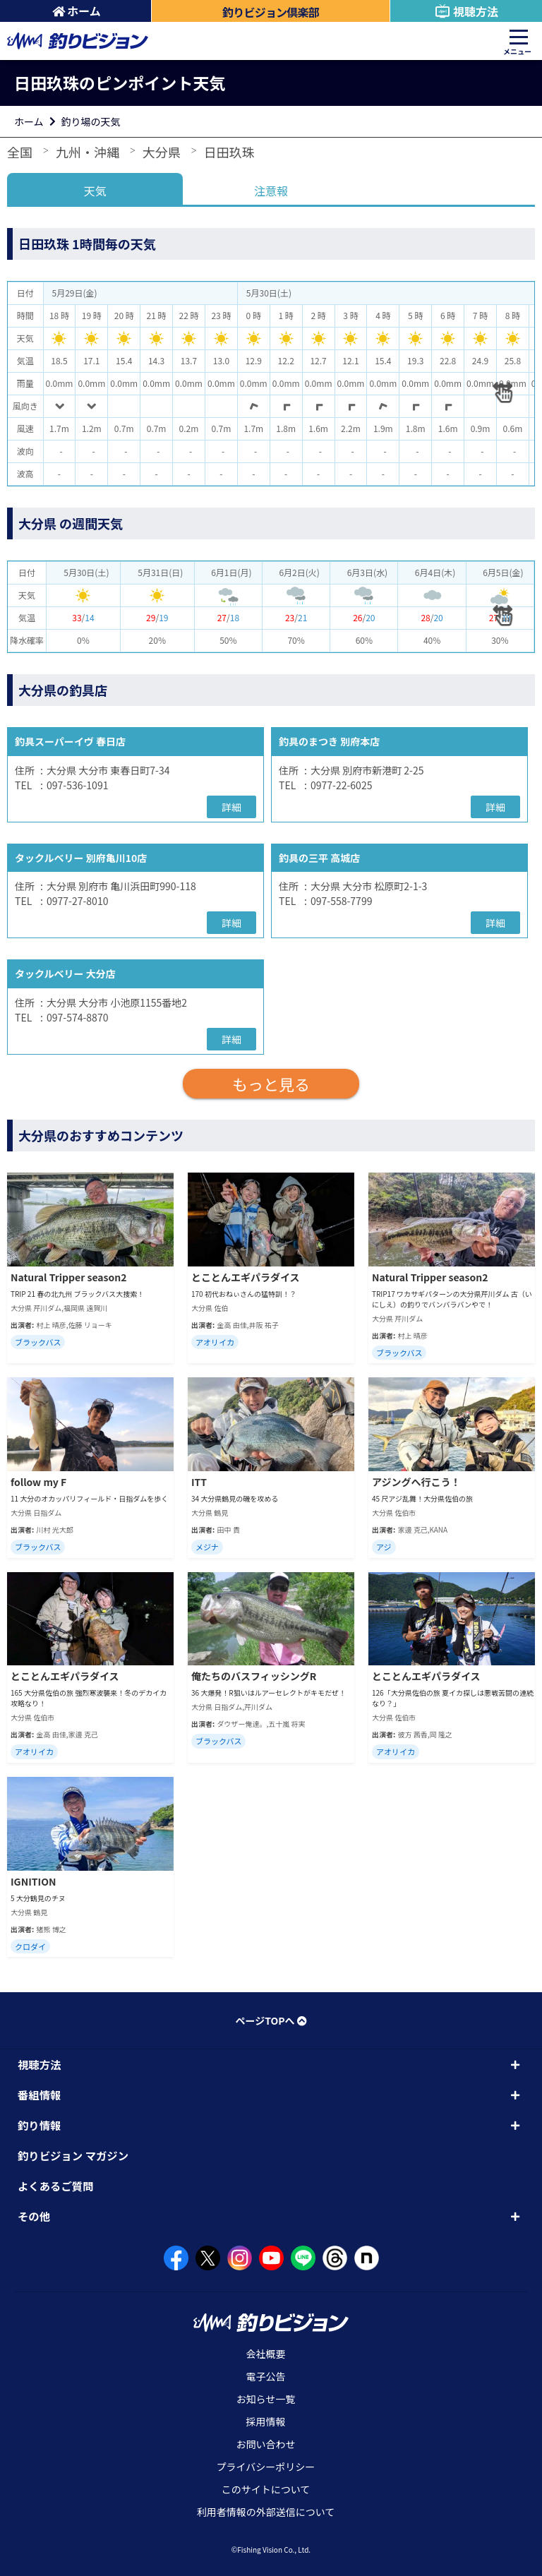  Describe the element at coordinates (466, 11) in the screenshot. I see `視聴方法` at that location.